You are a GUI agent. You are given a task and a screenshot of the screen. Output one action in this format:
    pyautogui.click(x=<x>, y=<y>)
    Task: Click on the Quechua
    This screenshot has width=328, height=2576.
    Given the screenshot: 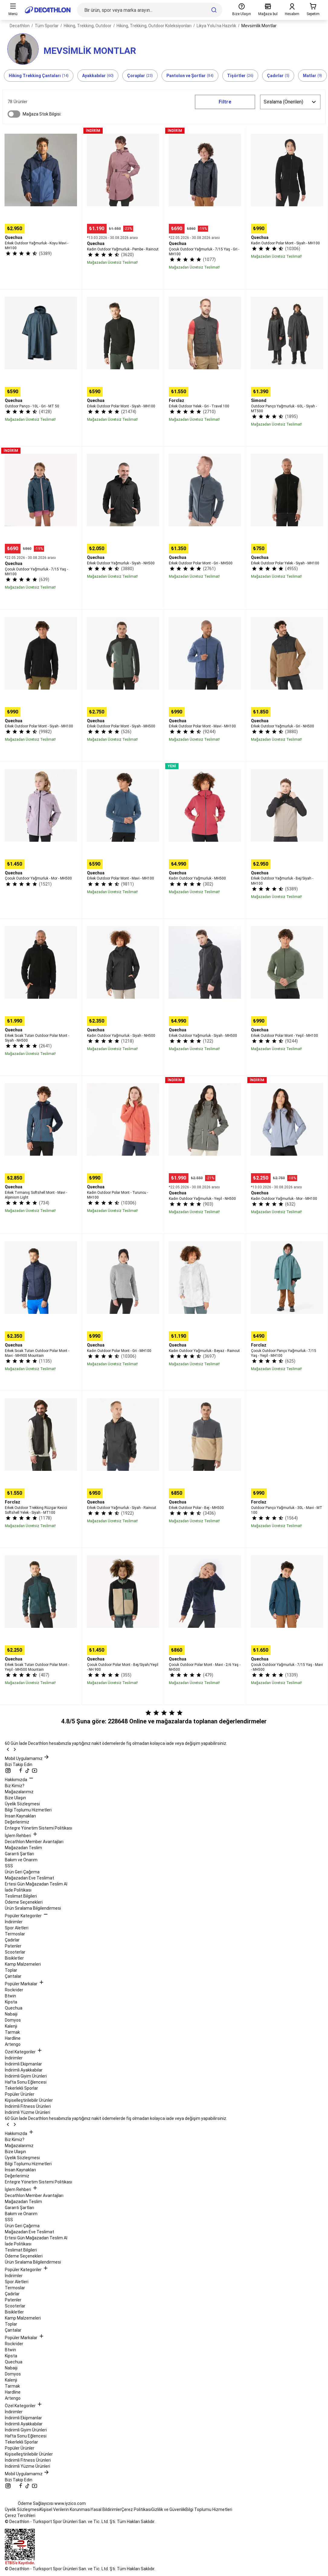 What is the action you would take?
    pyautogui.click(x=13, y=2008)
    